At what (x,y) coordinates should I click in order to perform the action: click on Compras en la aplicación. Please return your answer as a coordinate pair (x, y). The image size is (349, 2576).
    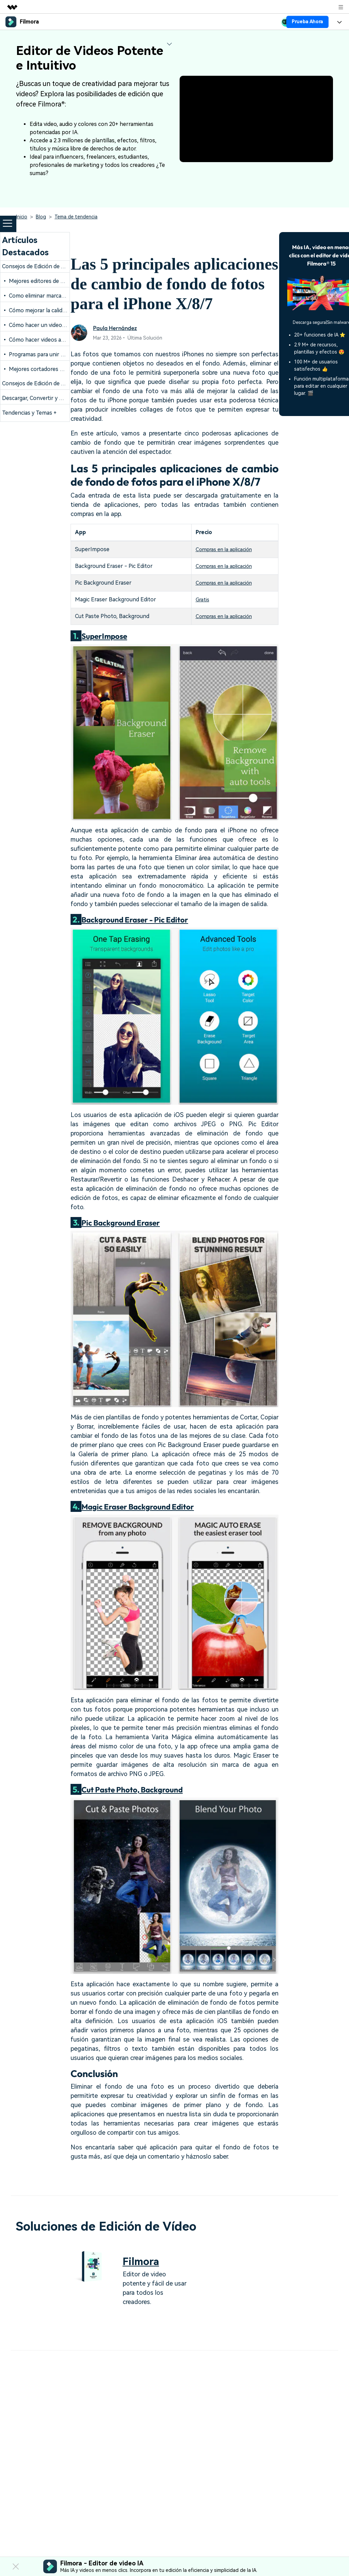
    Looking at the image, I should click on (222, 549).